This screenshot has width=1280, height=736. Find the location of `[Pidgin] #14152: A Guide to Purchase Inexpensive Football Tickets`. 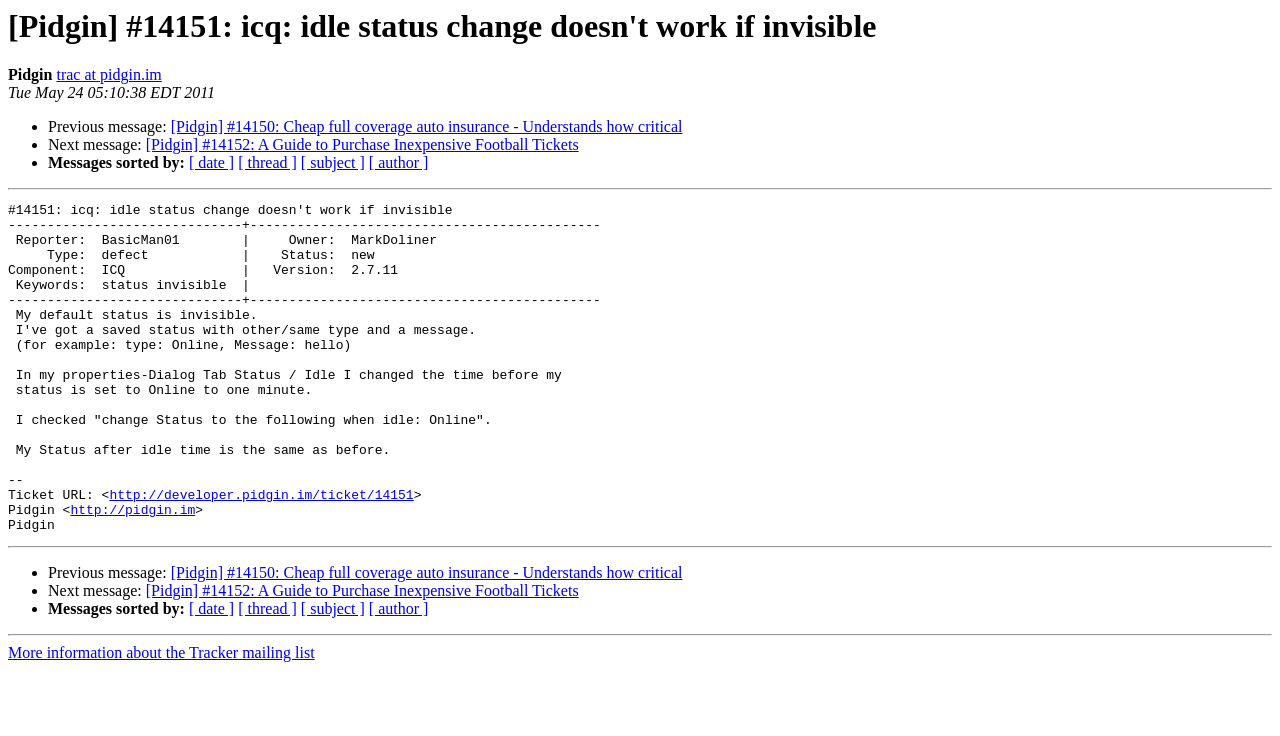

[Pidgin] #14152: A Guide to Purchase Inexpensive Football Tickets is located at coordinates (362, 144).